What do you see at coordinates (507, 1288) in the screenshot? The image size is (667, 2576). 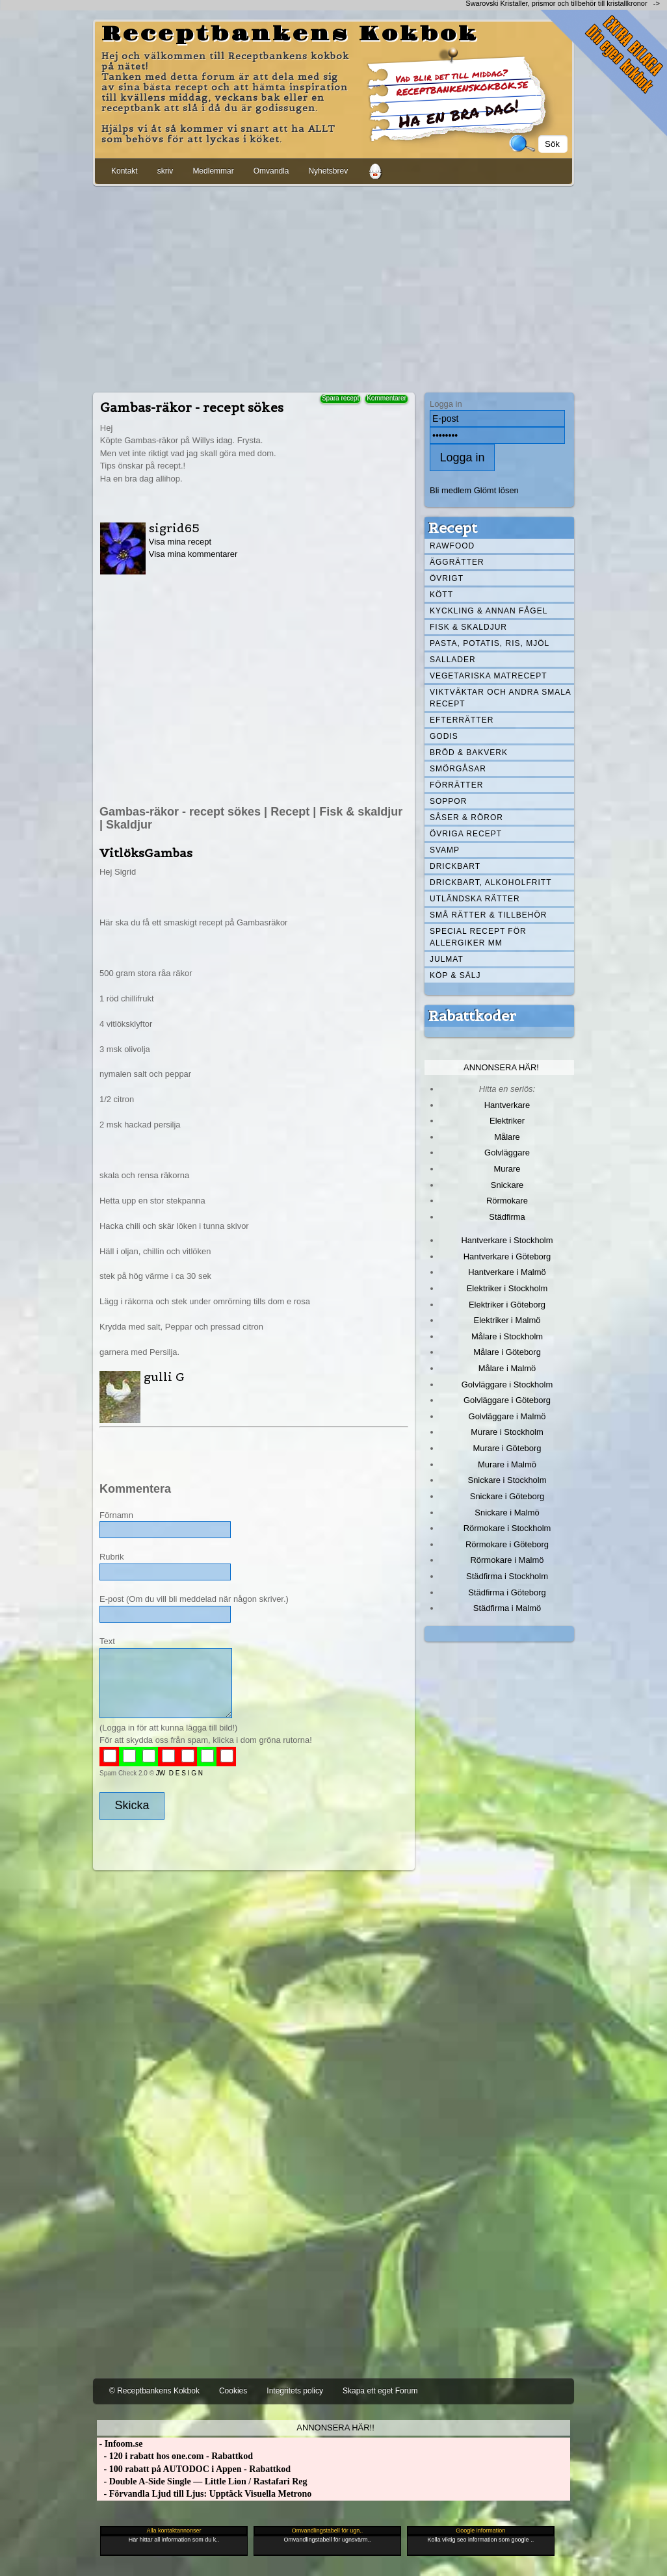 I see `Elektriker i Stockholm` at bounding box center [507, 1288].